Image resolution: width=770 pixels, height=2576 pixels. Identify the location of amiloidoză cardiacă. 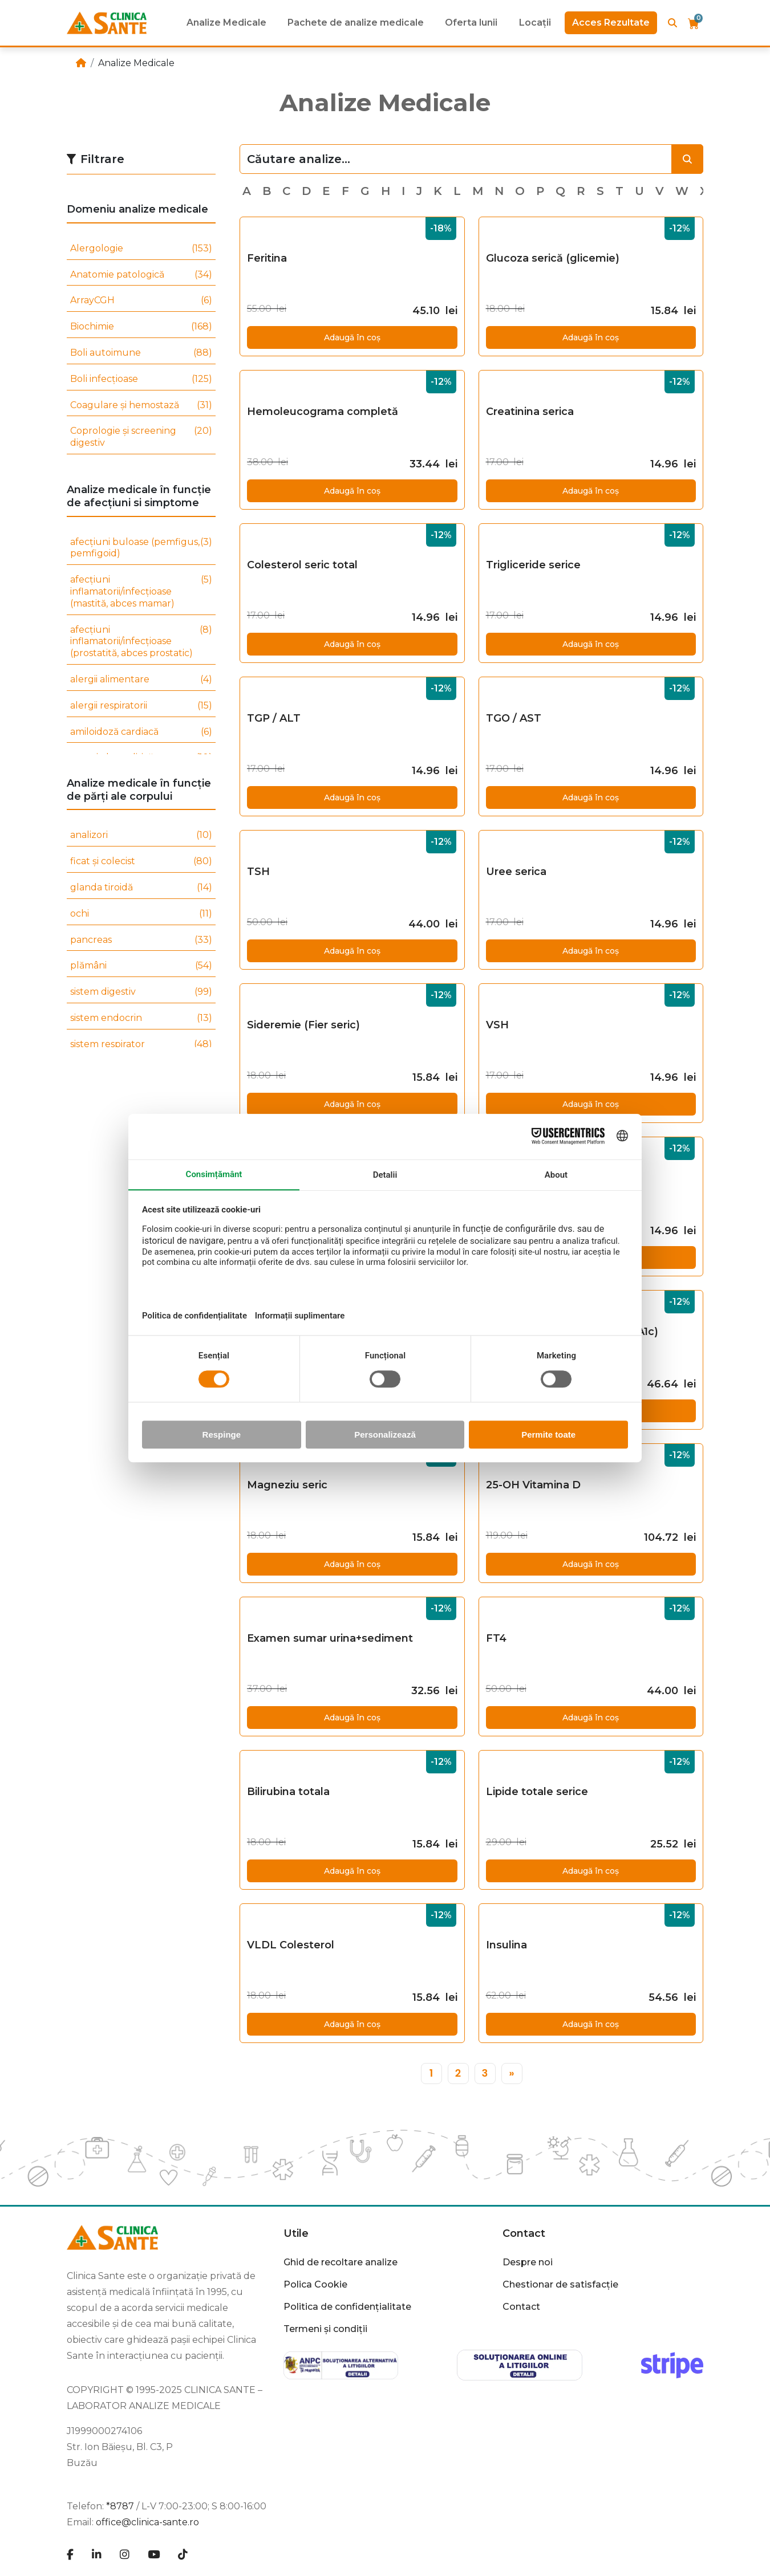
(141, 732).